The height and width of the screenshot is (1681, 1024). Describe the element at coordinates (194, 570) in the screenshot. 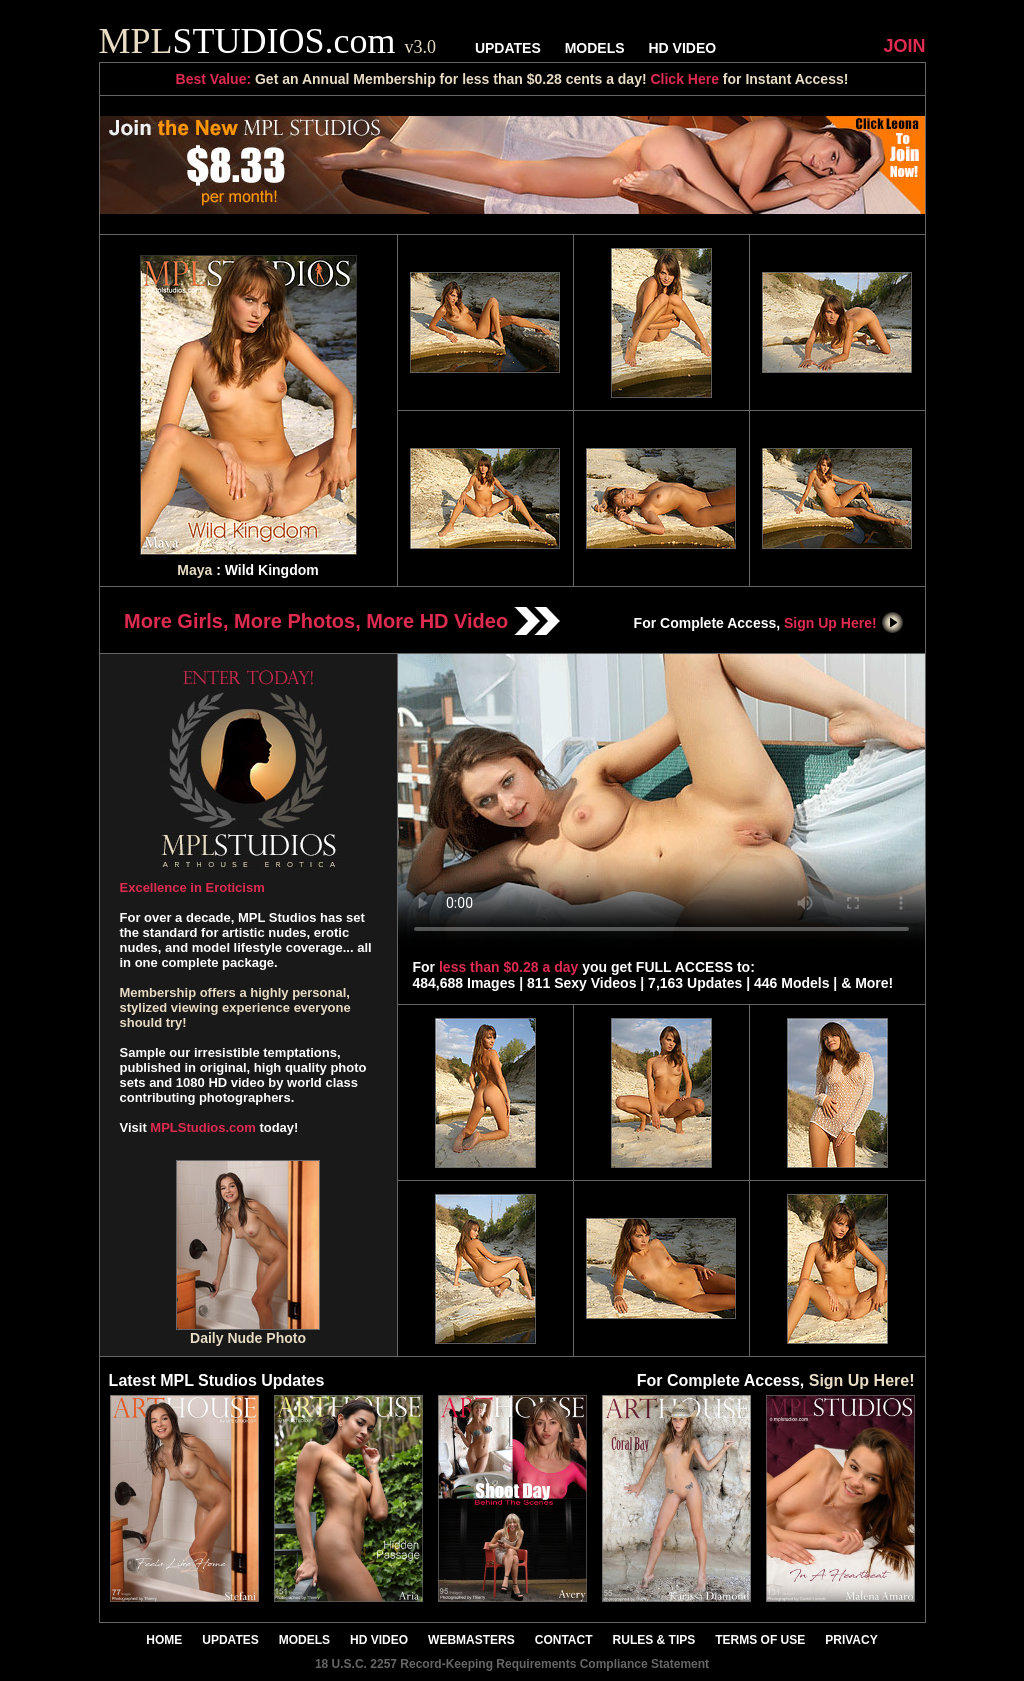

I see `Maya` at that location.